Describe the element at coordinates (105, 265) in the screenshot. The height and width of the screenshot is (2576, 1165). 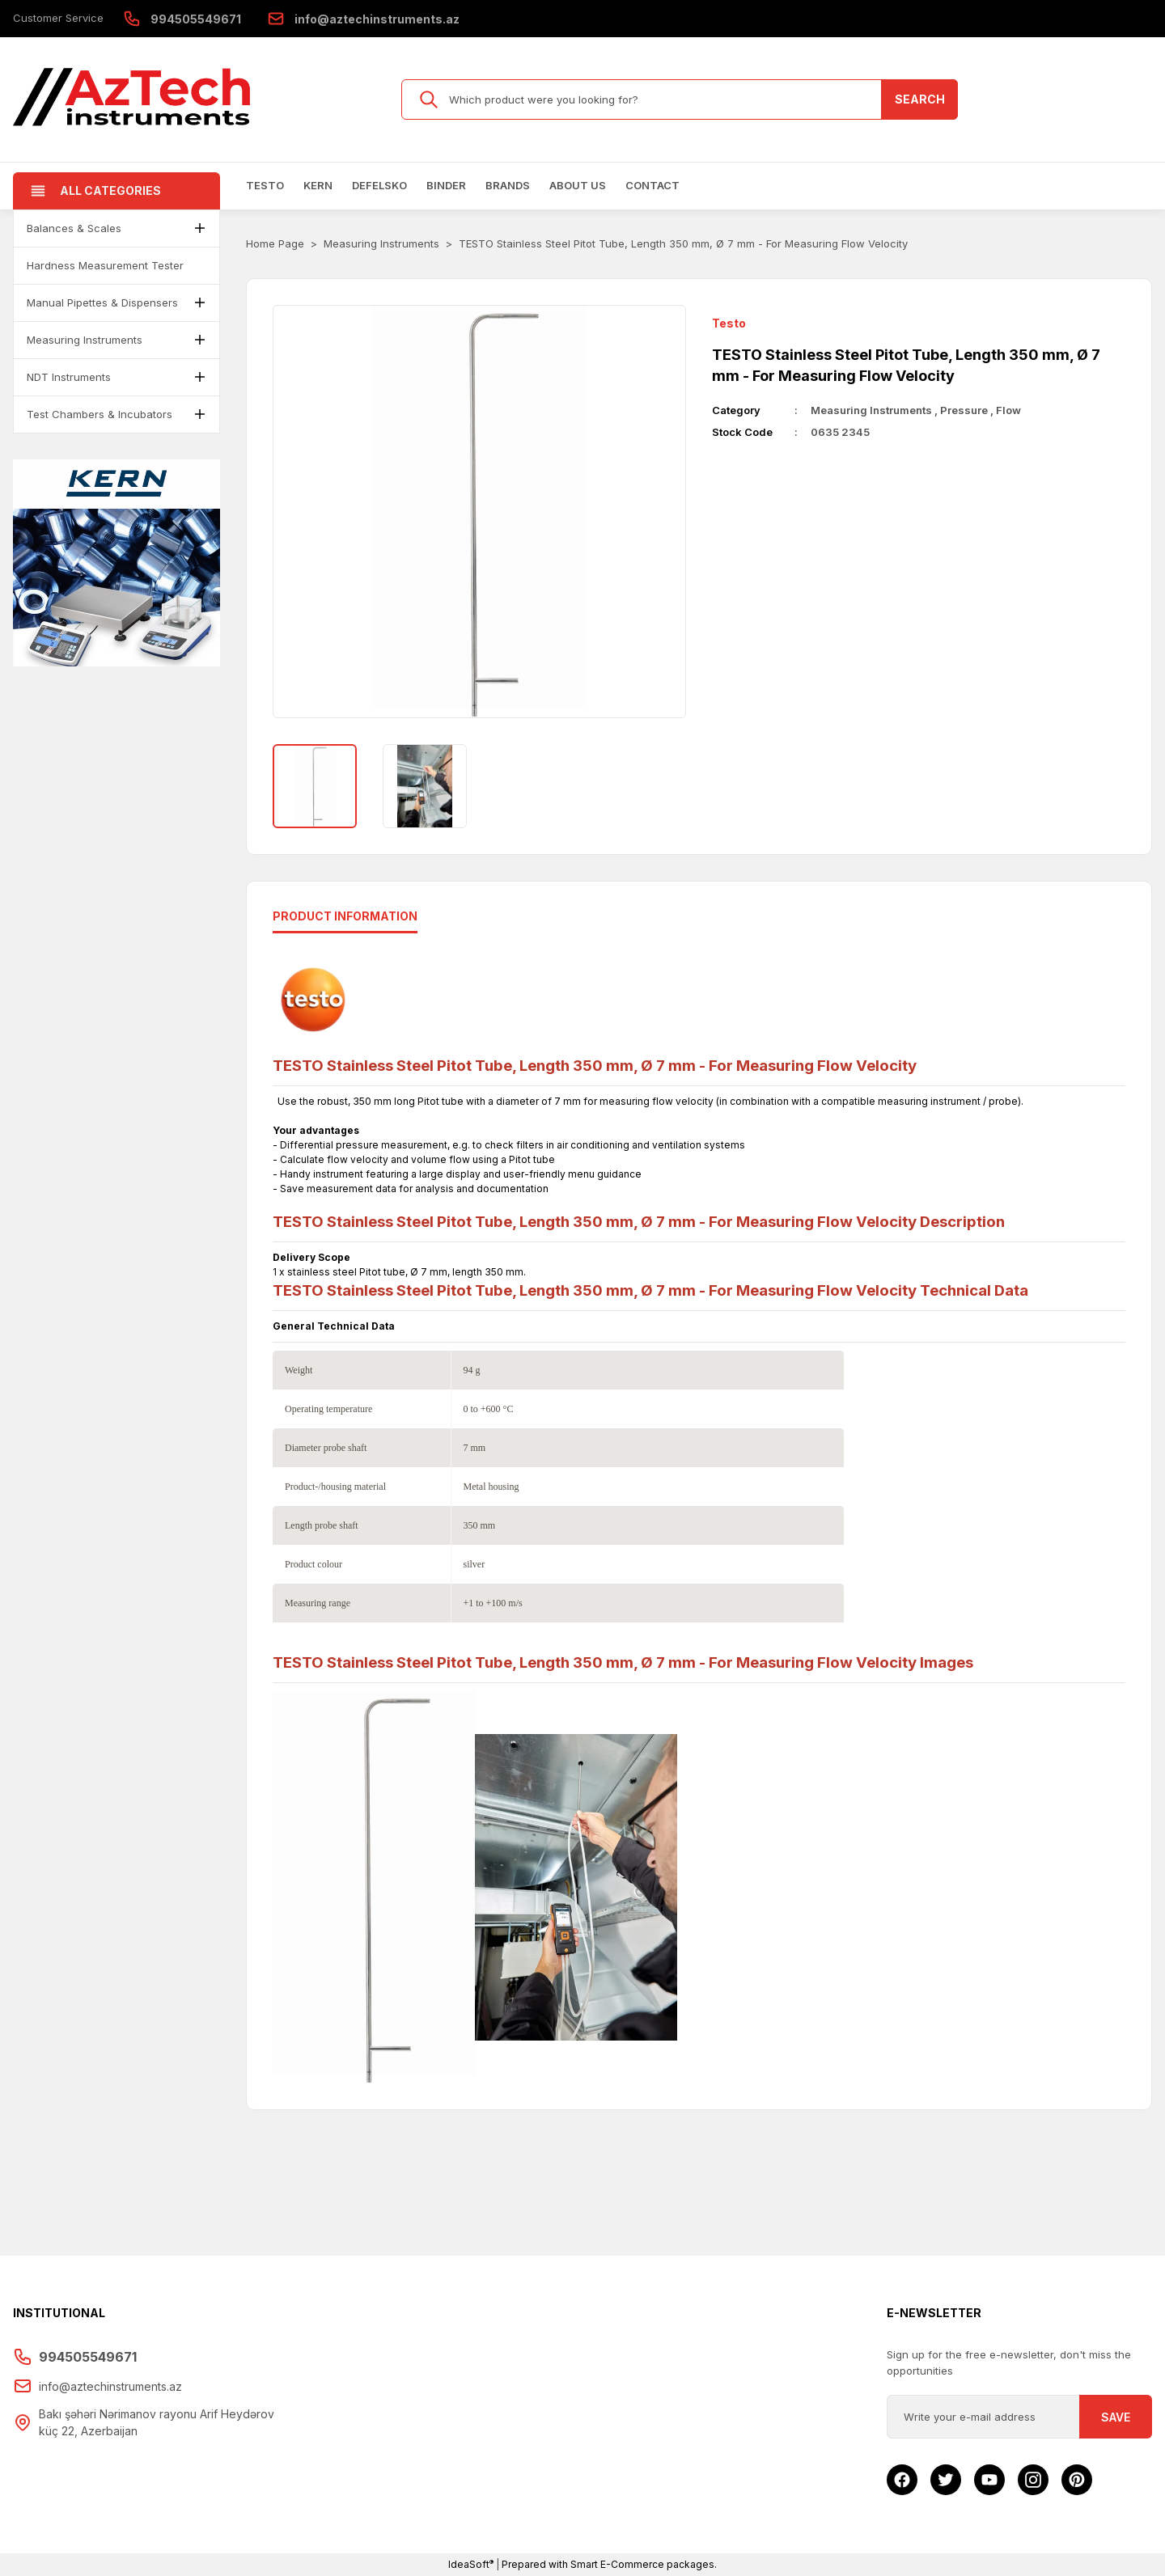
I see `Hardness Measurement Tester` at that location.